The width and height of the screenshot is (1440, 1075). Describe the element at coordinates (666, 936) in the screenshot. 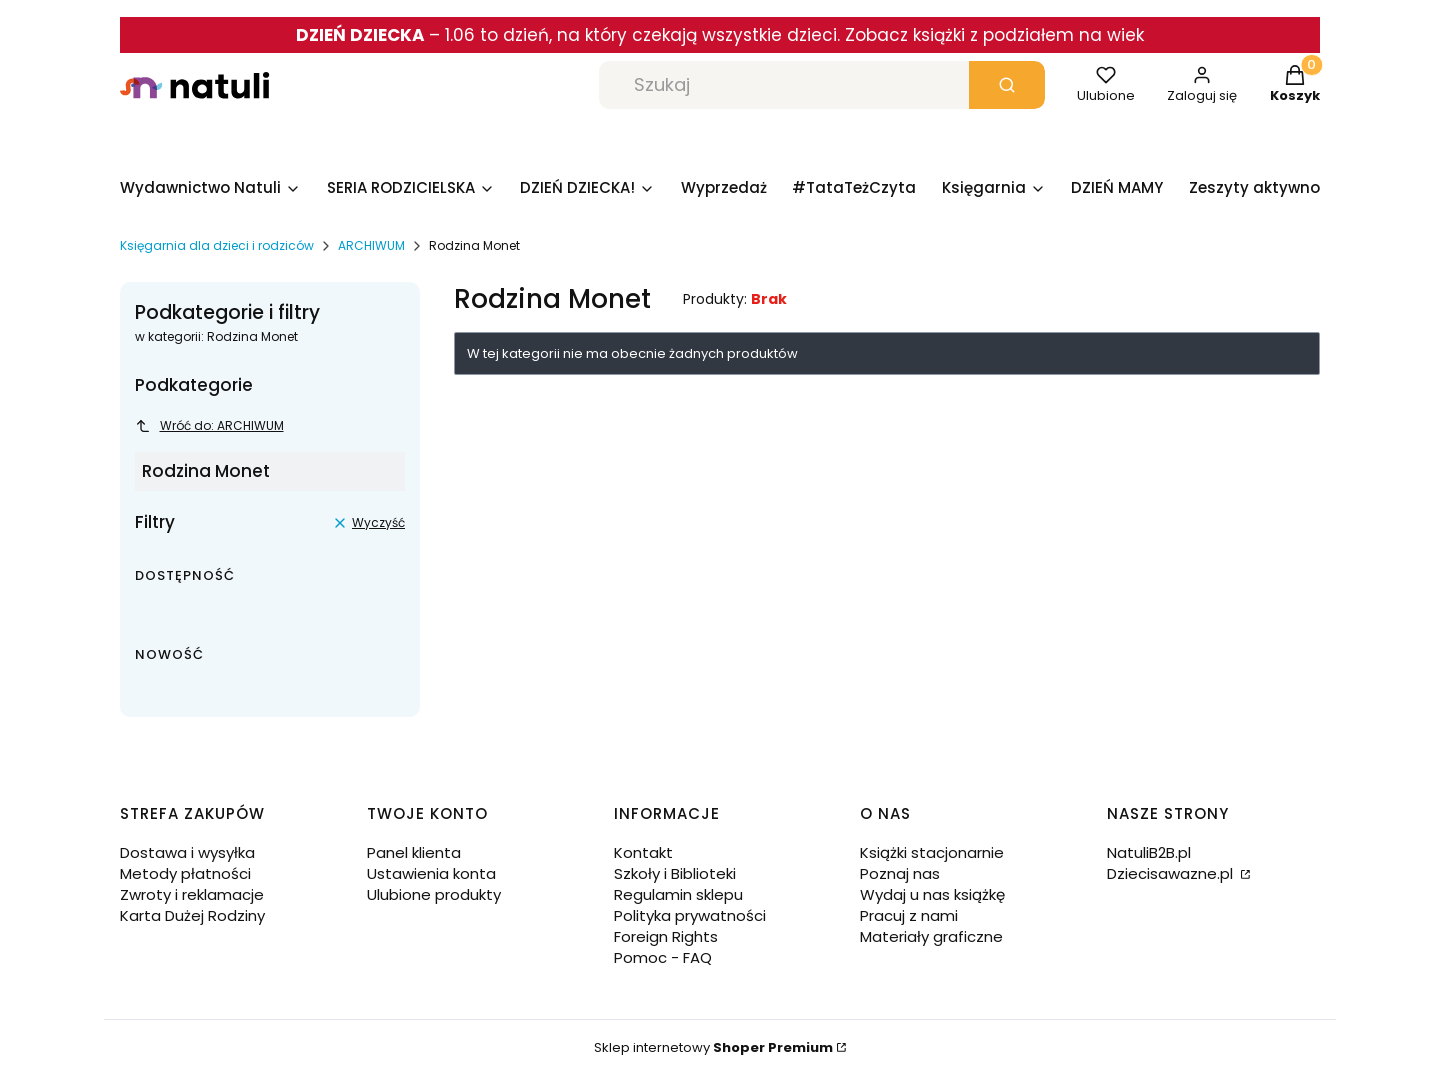

I see `Foreign Rights` at that location.